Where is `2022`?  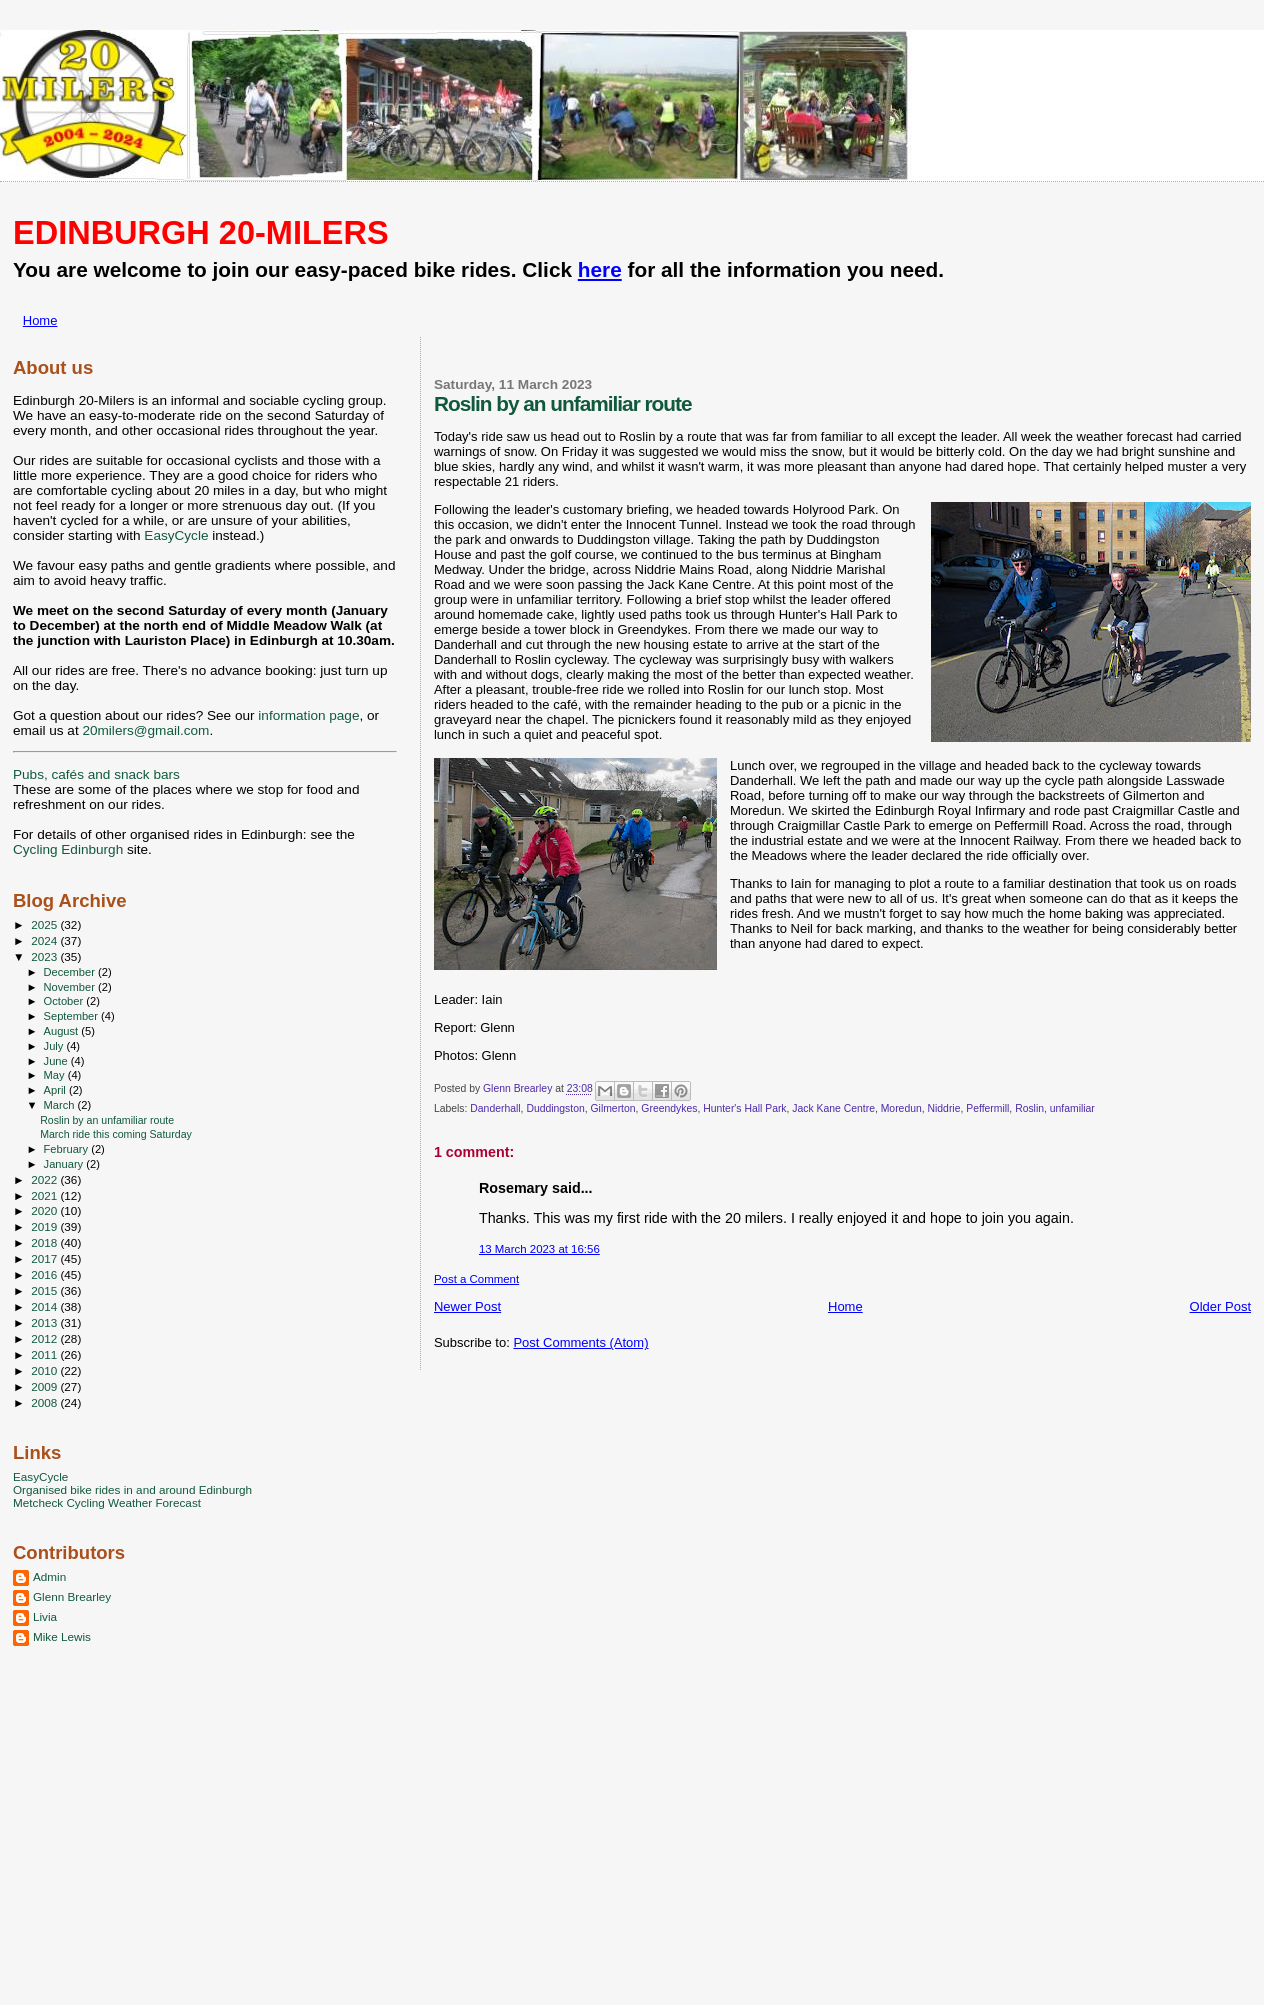 2022 is located at coordinates (45, 1179).